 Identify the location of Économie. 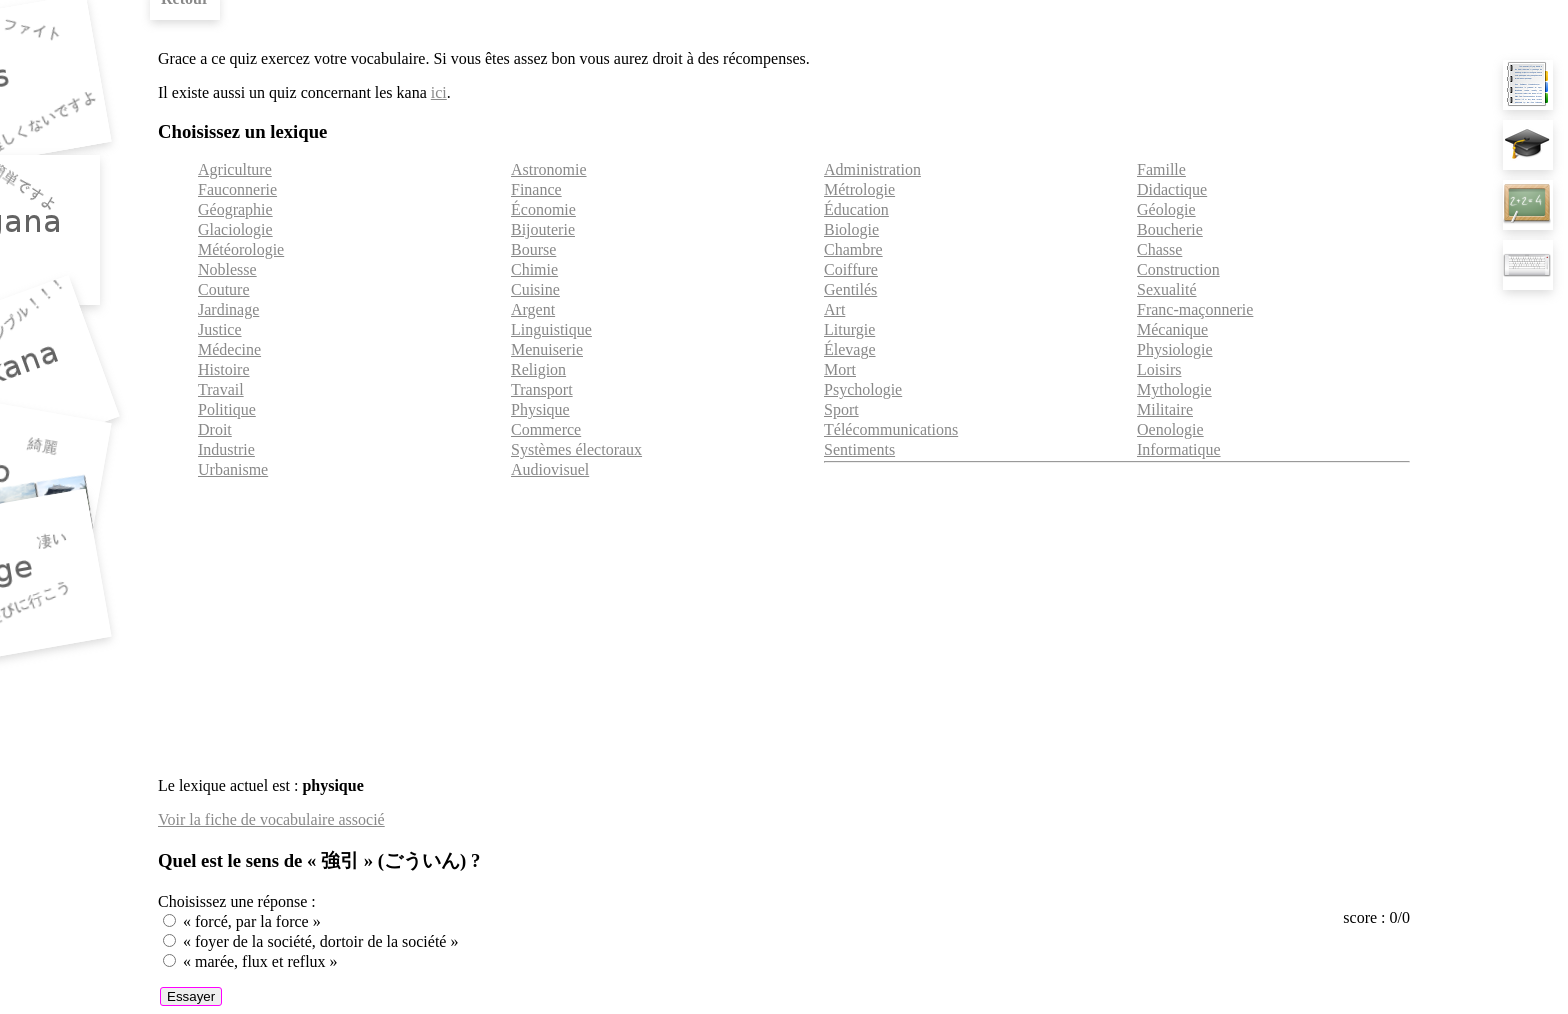
(543, 209).